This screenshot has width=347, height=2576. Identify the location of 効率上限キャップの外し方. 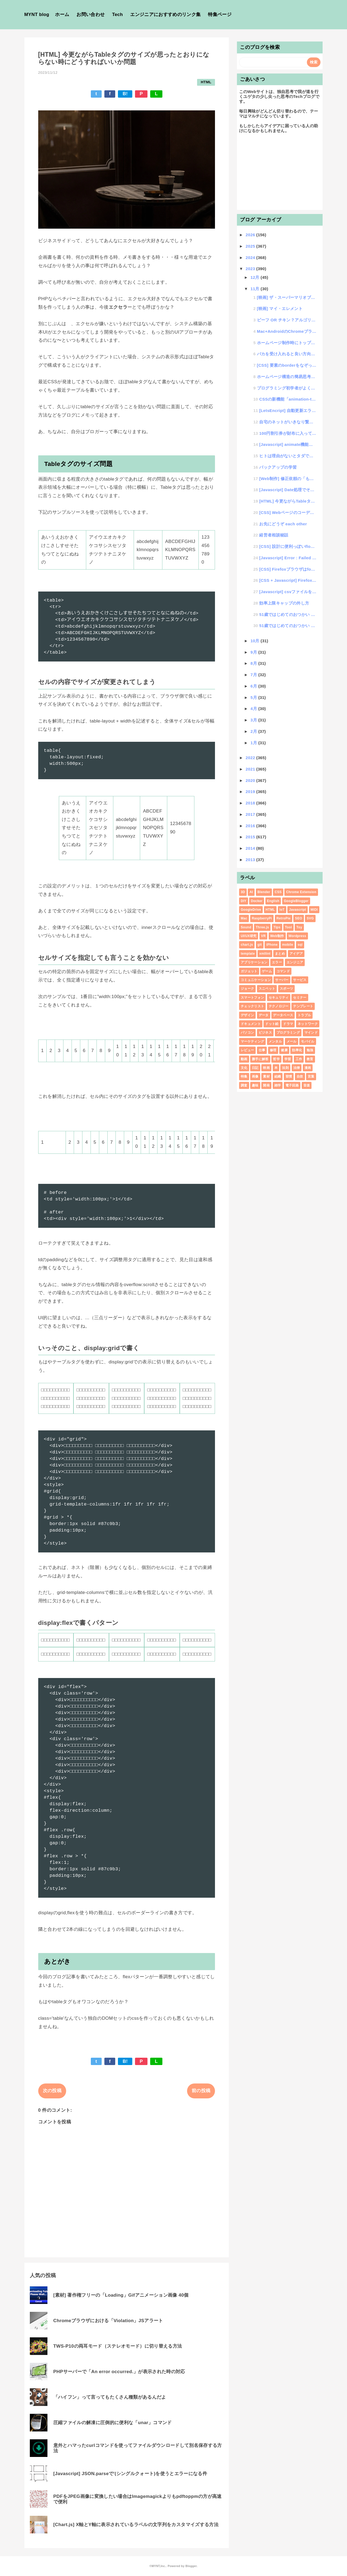
(284, 603).